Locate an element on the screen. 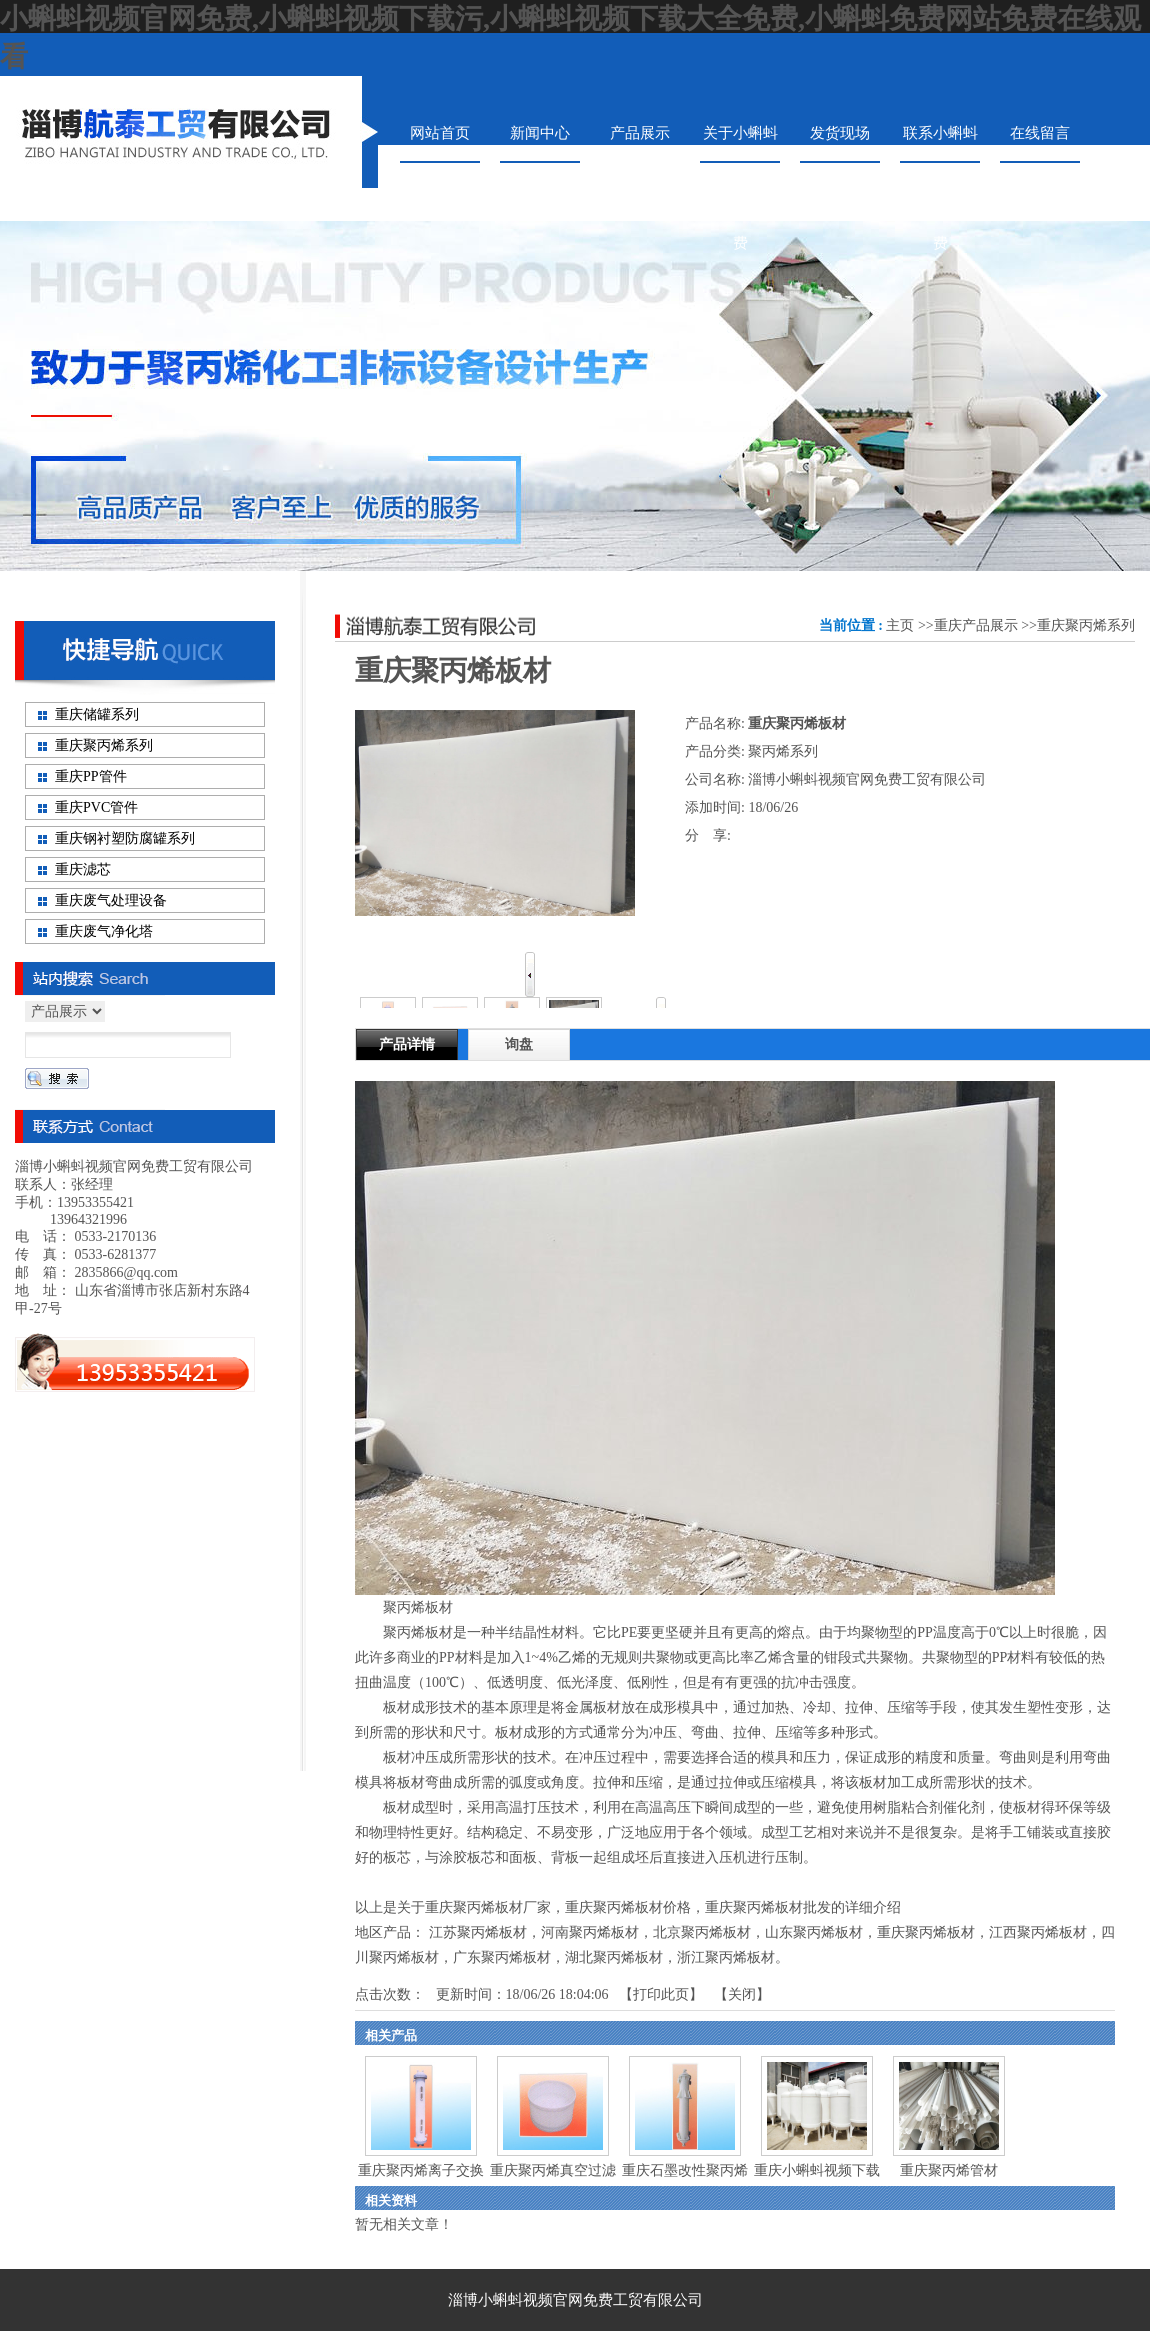 The height and width of the screenshot is (2331, 1150). 江苏聚丙烯板材 is located at coordinates (478, 1932).